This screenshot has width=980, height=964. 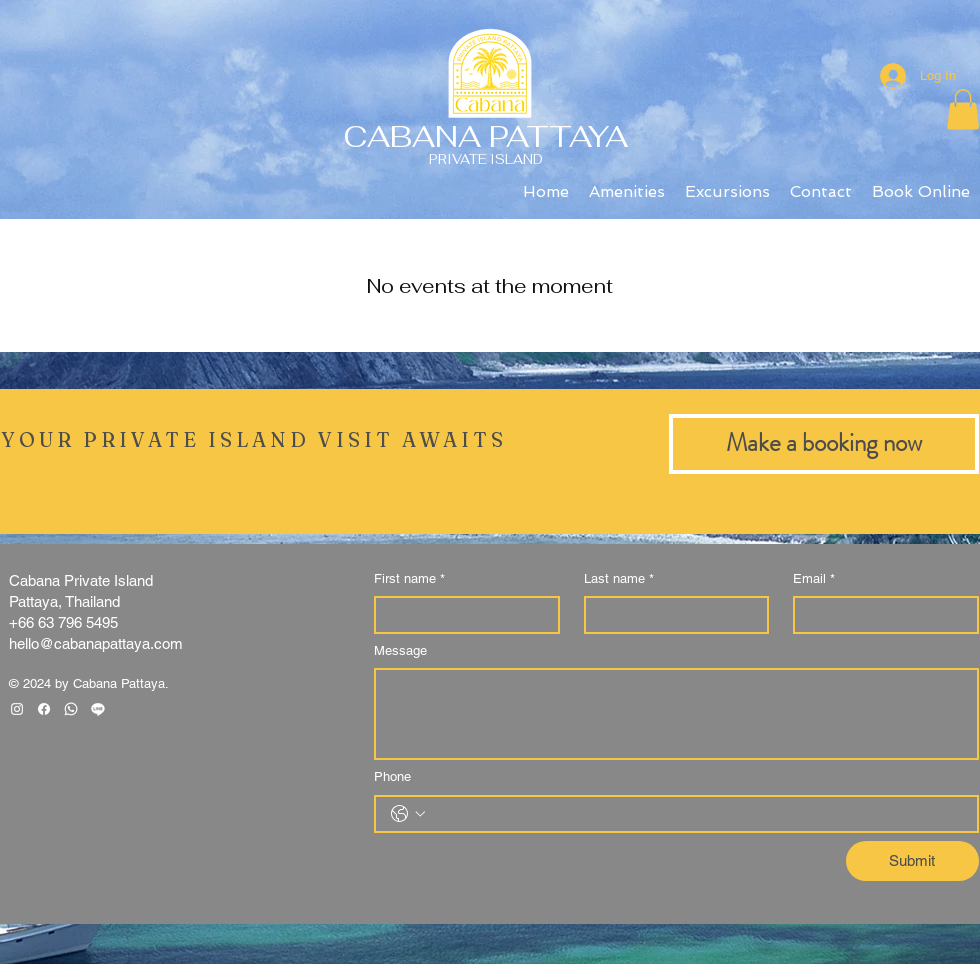 I want to click on [Instagram Clean], so click(x=17, y=709).